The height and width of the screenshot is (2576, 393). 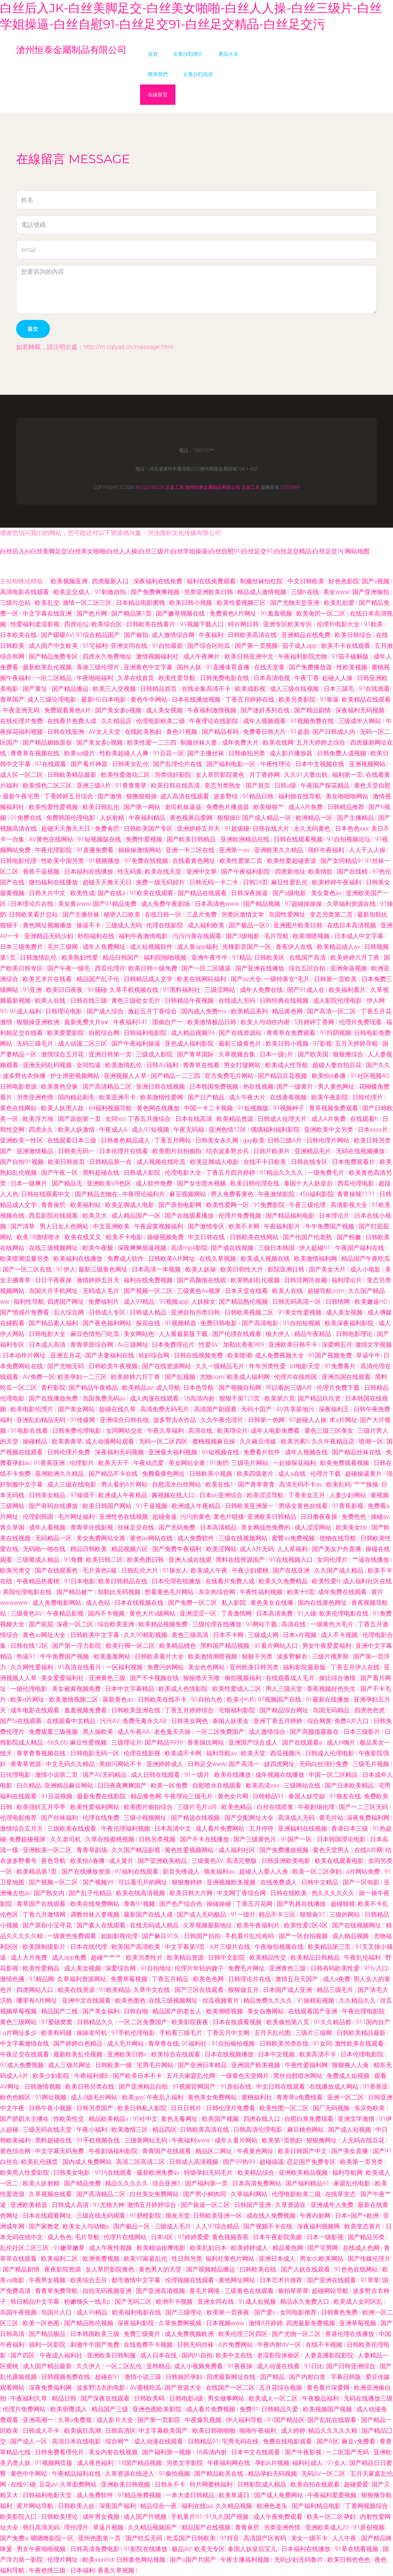 What do you see at coordinates (99, 1602) in the screenshot?
I see `成人色站` at bounding box center [99, 1602].